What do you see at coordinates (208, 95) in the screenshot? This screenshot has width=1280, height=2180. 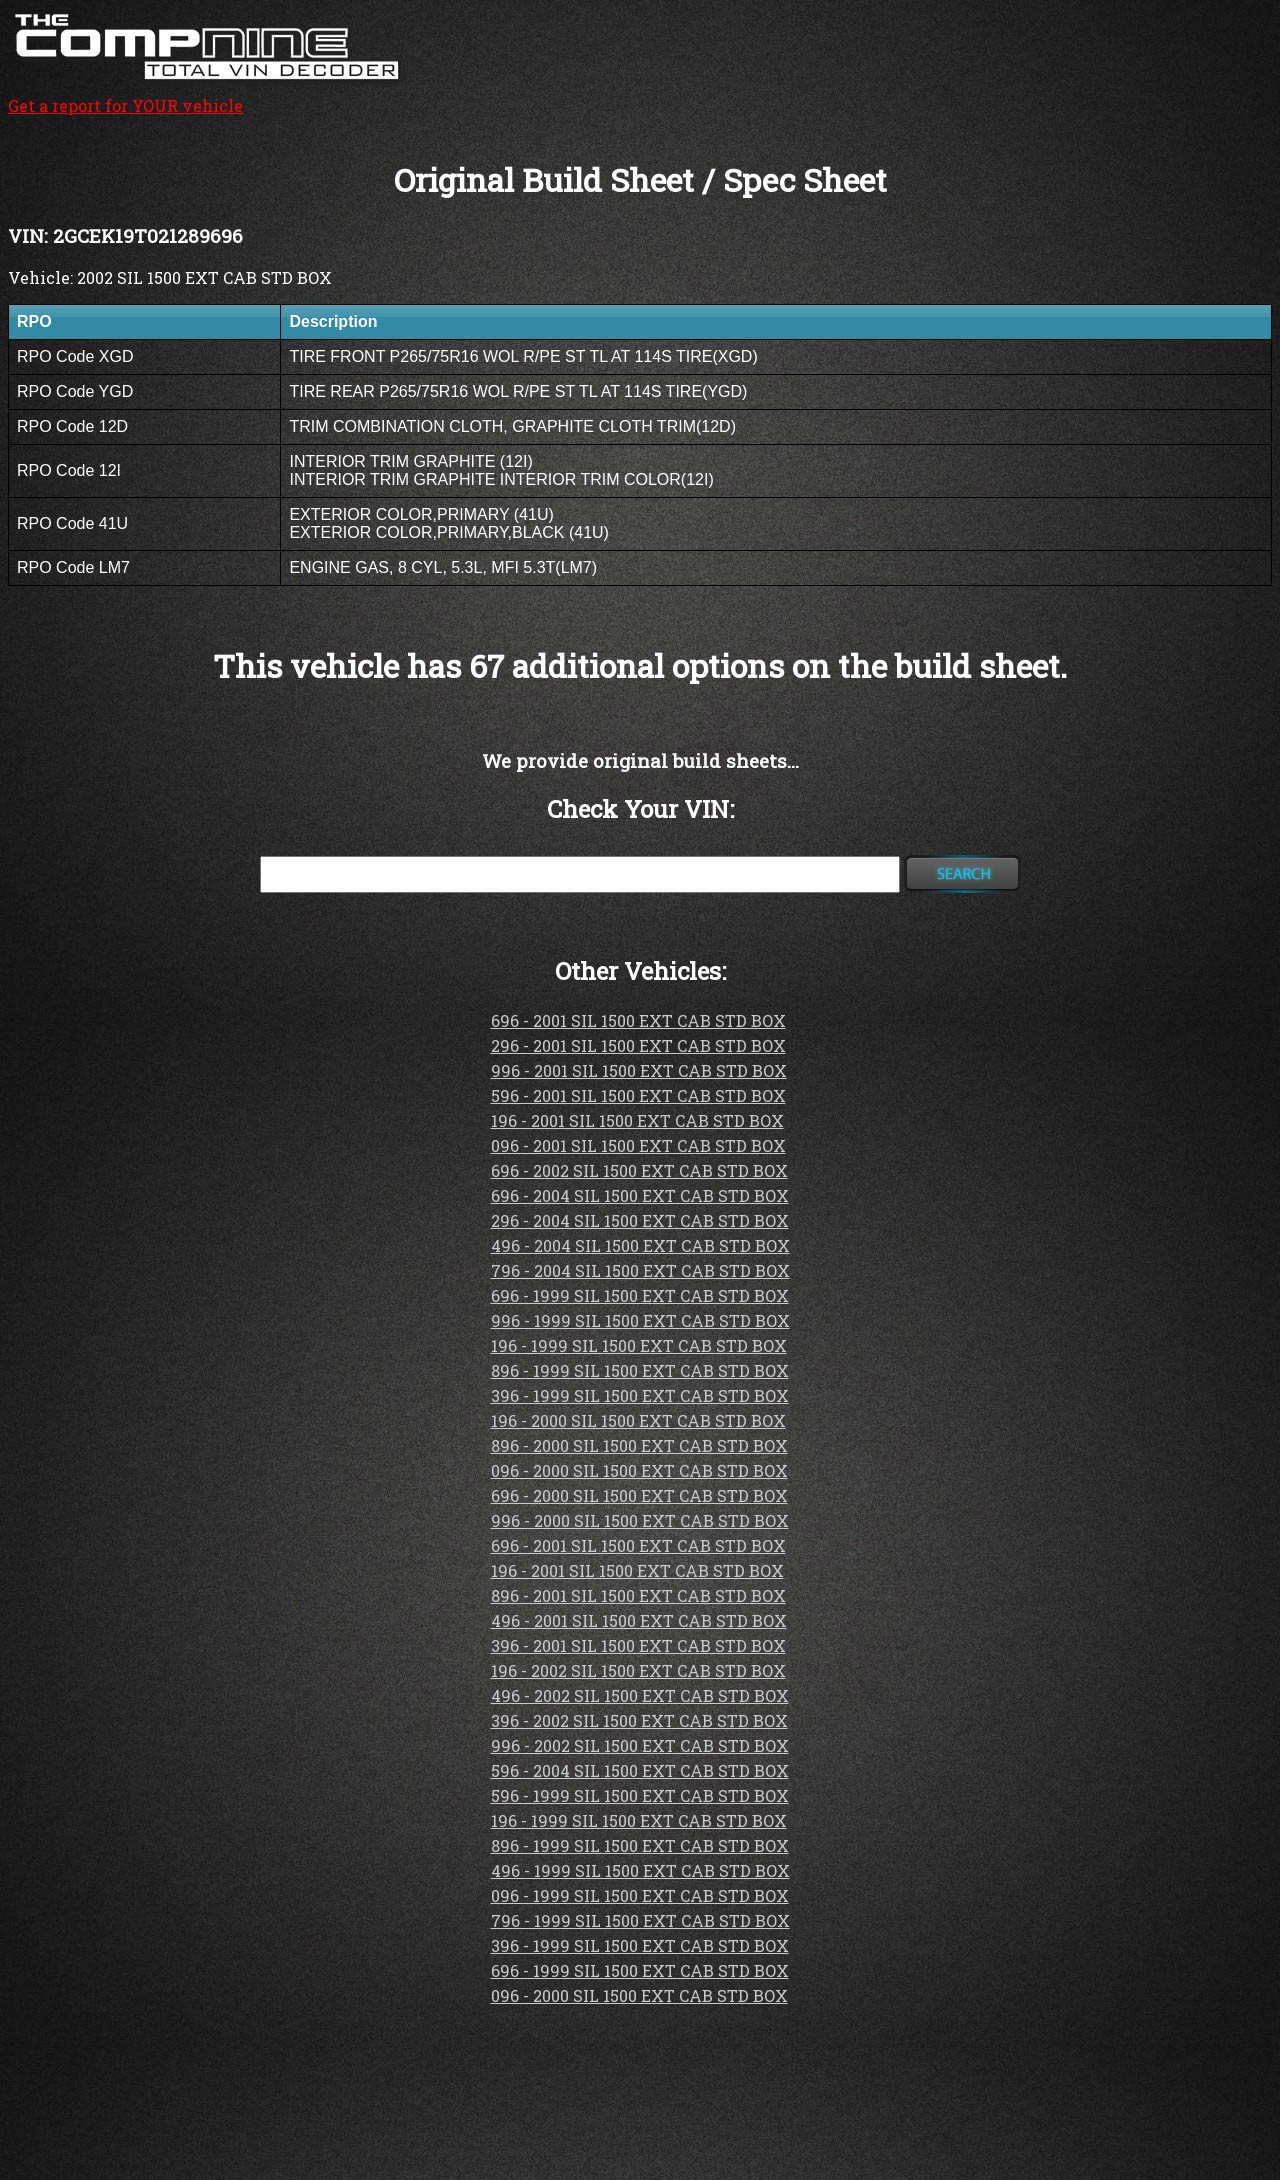 I see `Get a report for YOUR vehicle` at bounding box center [208, 95].